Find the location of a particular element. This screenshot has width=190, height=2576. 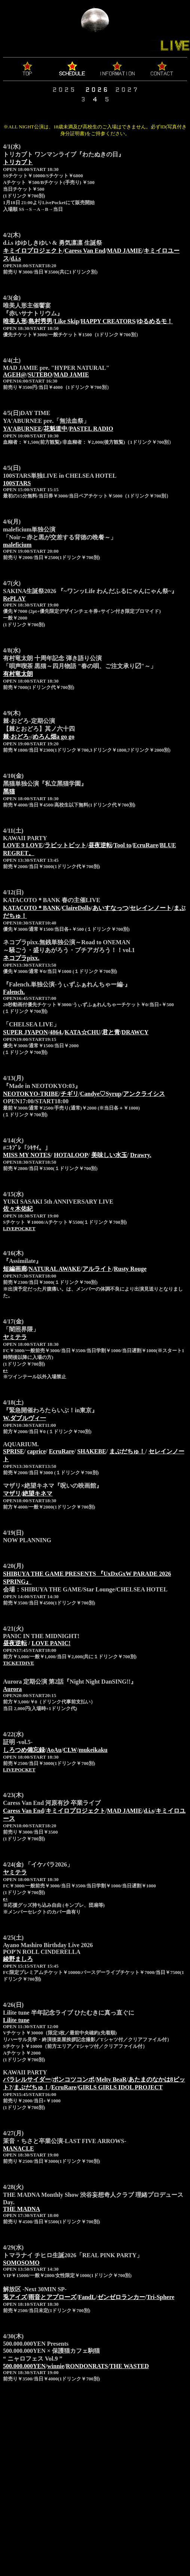

maleficium is located at coordinates (17, 545).